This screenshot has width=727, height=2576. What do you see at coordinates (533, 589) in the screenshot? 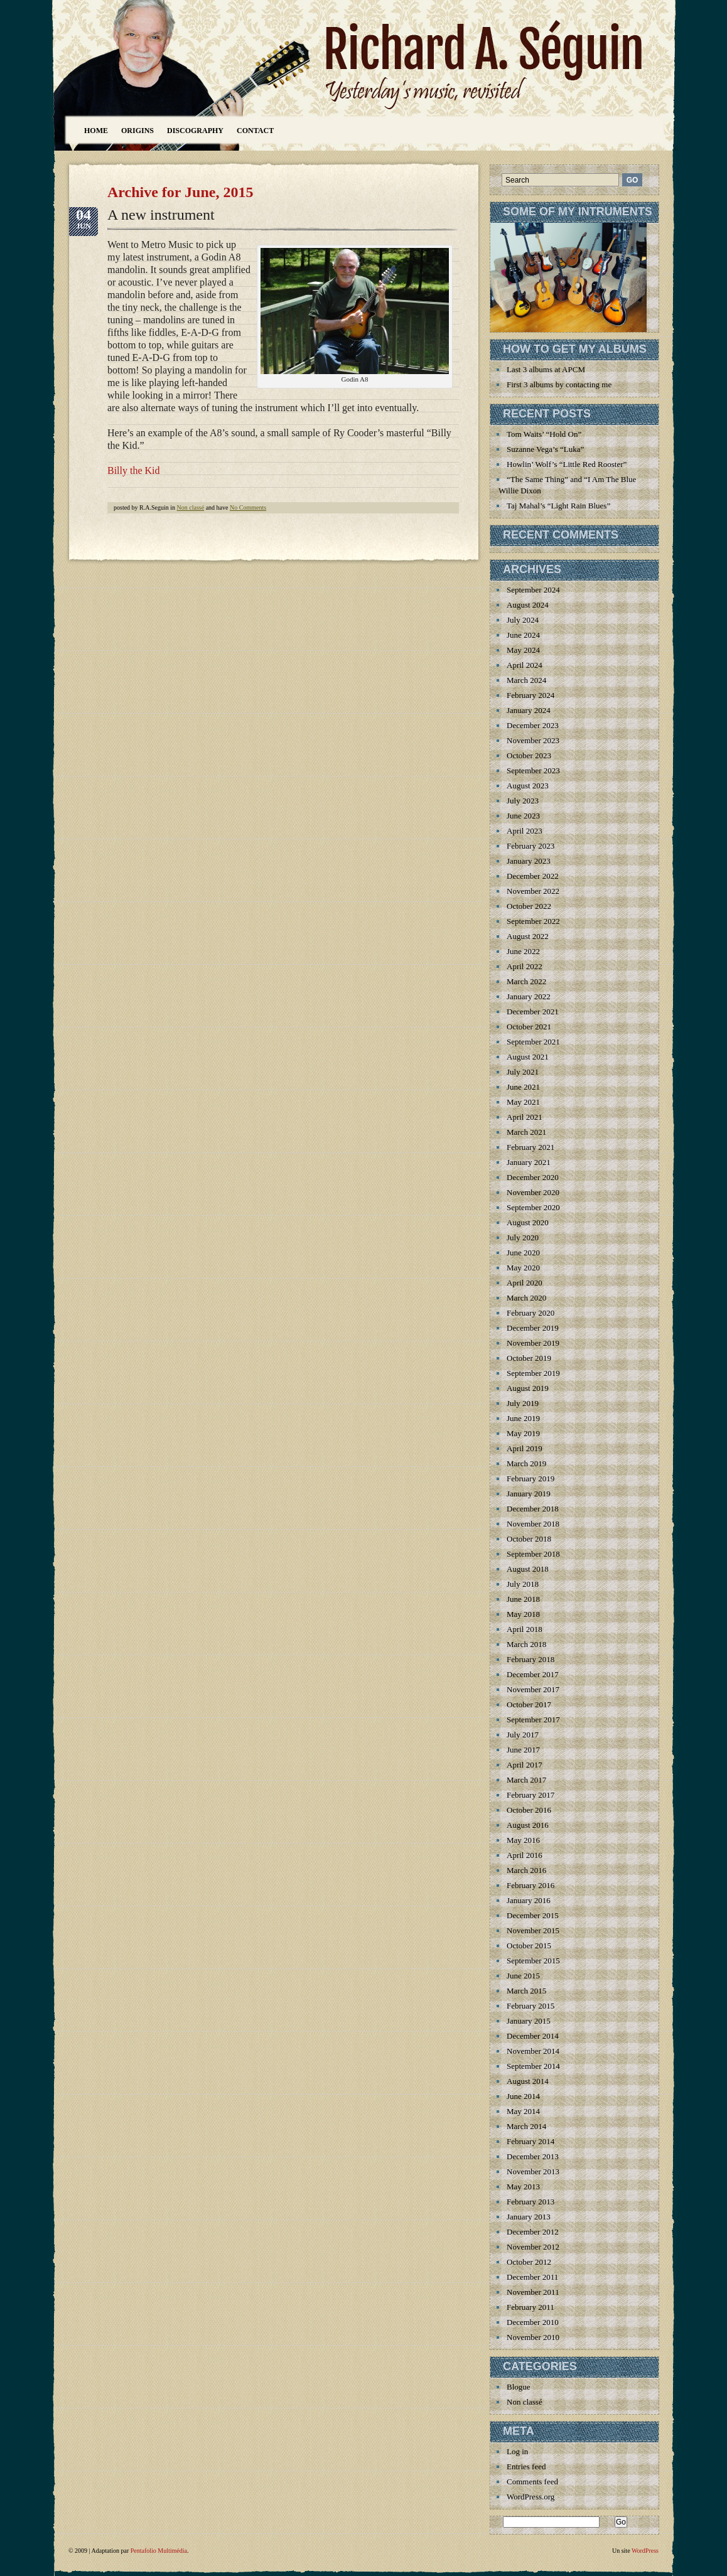
I see `September 2024` at bounding box center [533, 589].